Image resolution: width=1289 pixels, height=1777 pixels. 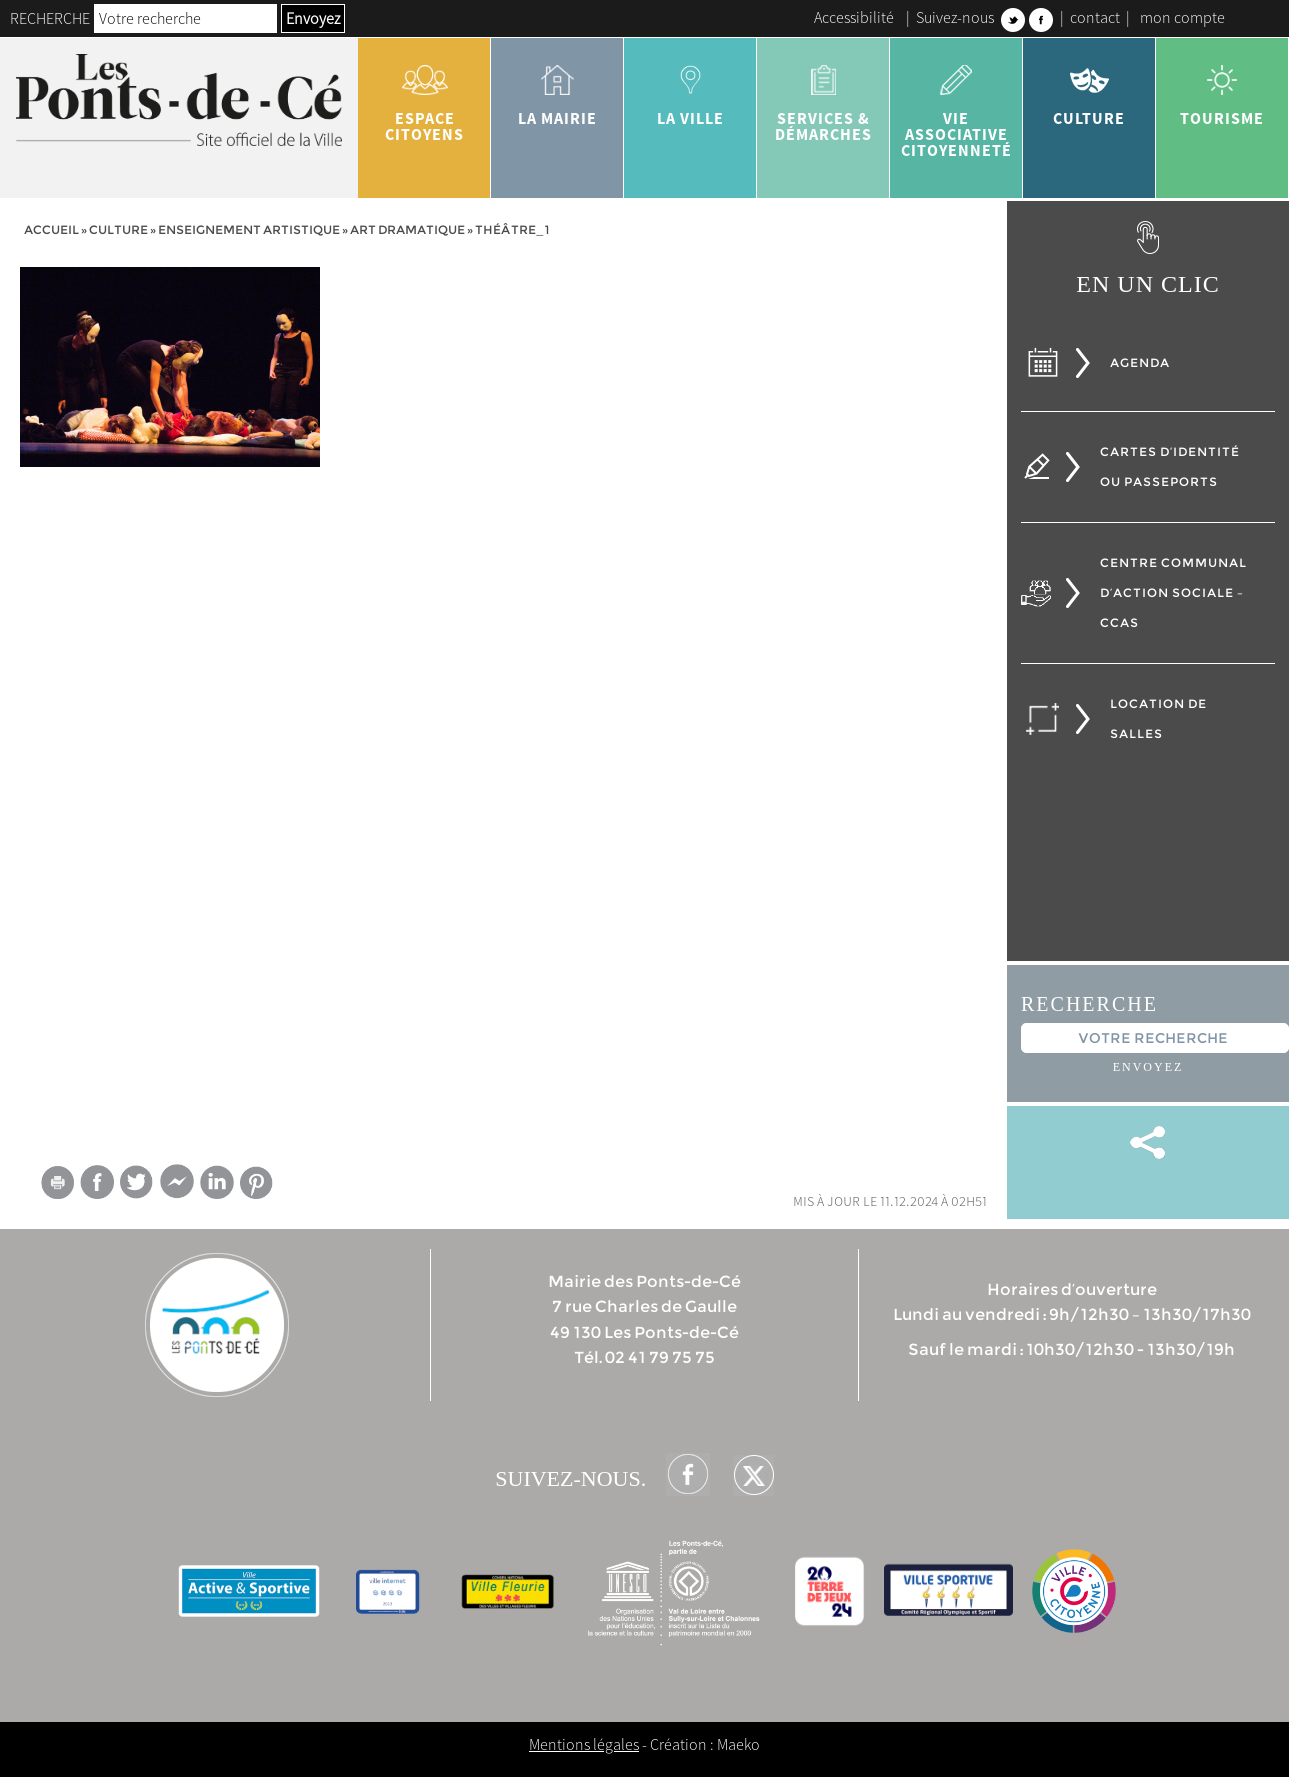 I want to click on vie associative citoyenneté, so click(x=956, y=104).